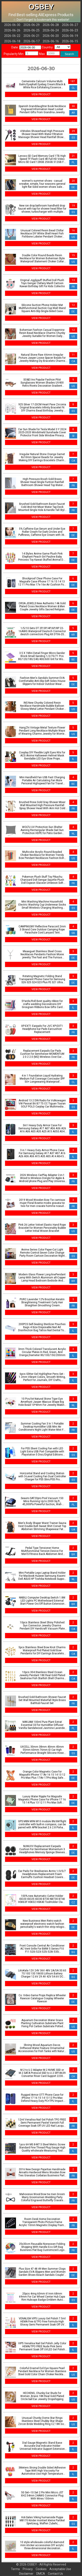 This screenshot has width=82, height=2576. What do you see at coordinates (31, 30) in the screenshot?
I see `2026-06-25` at bounding box center [31, 30].